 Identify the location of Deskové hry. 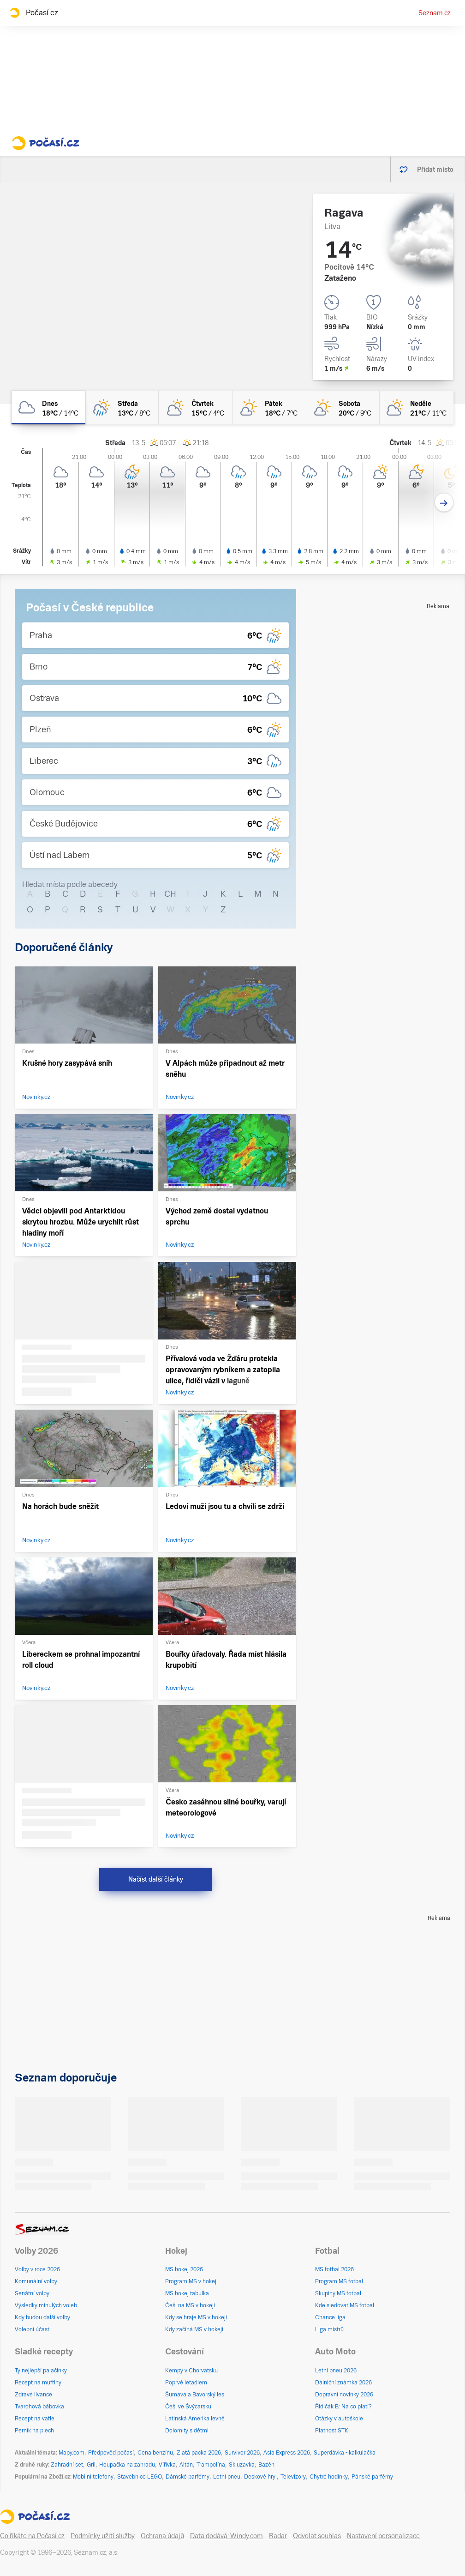
(260, 2476).